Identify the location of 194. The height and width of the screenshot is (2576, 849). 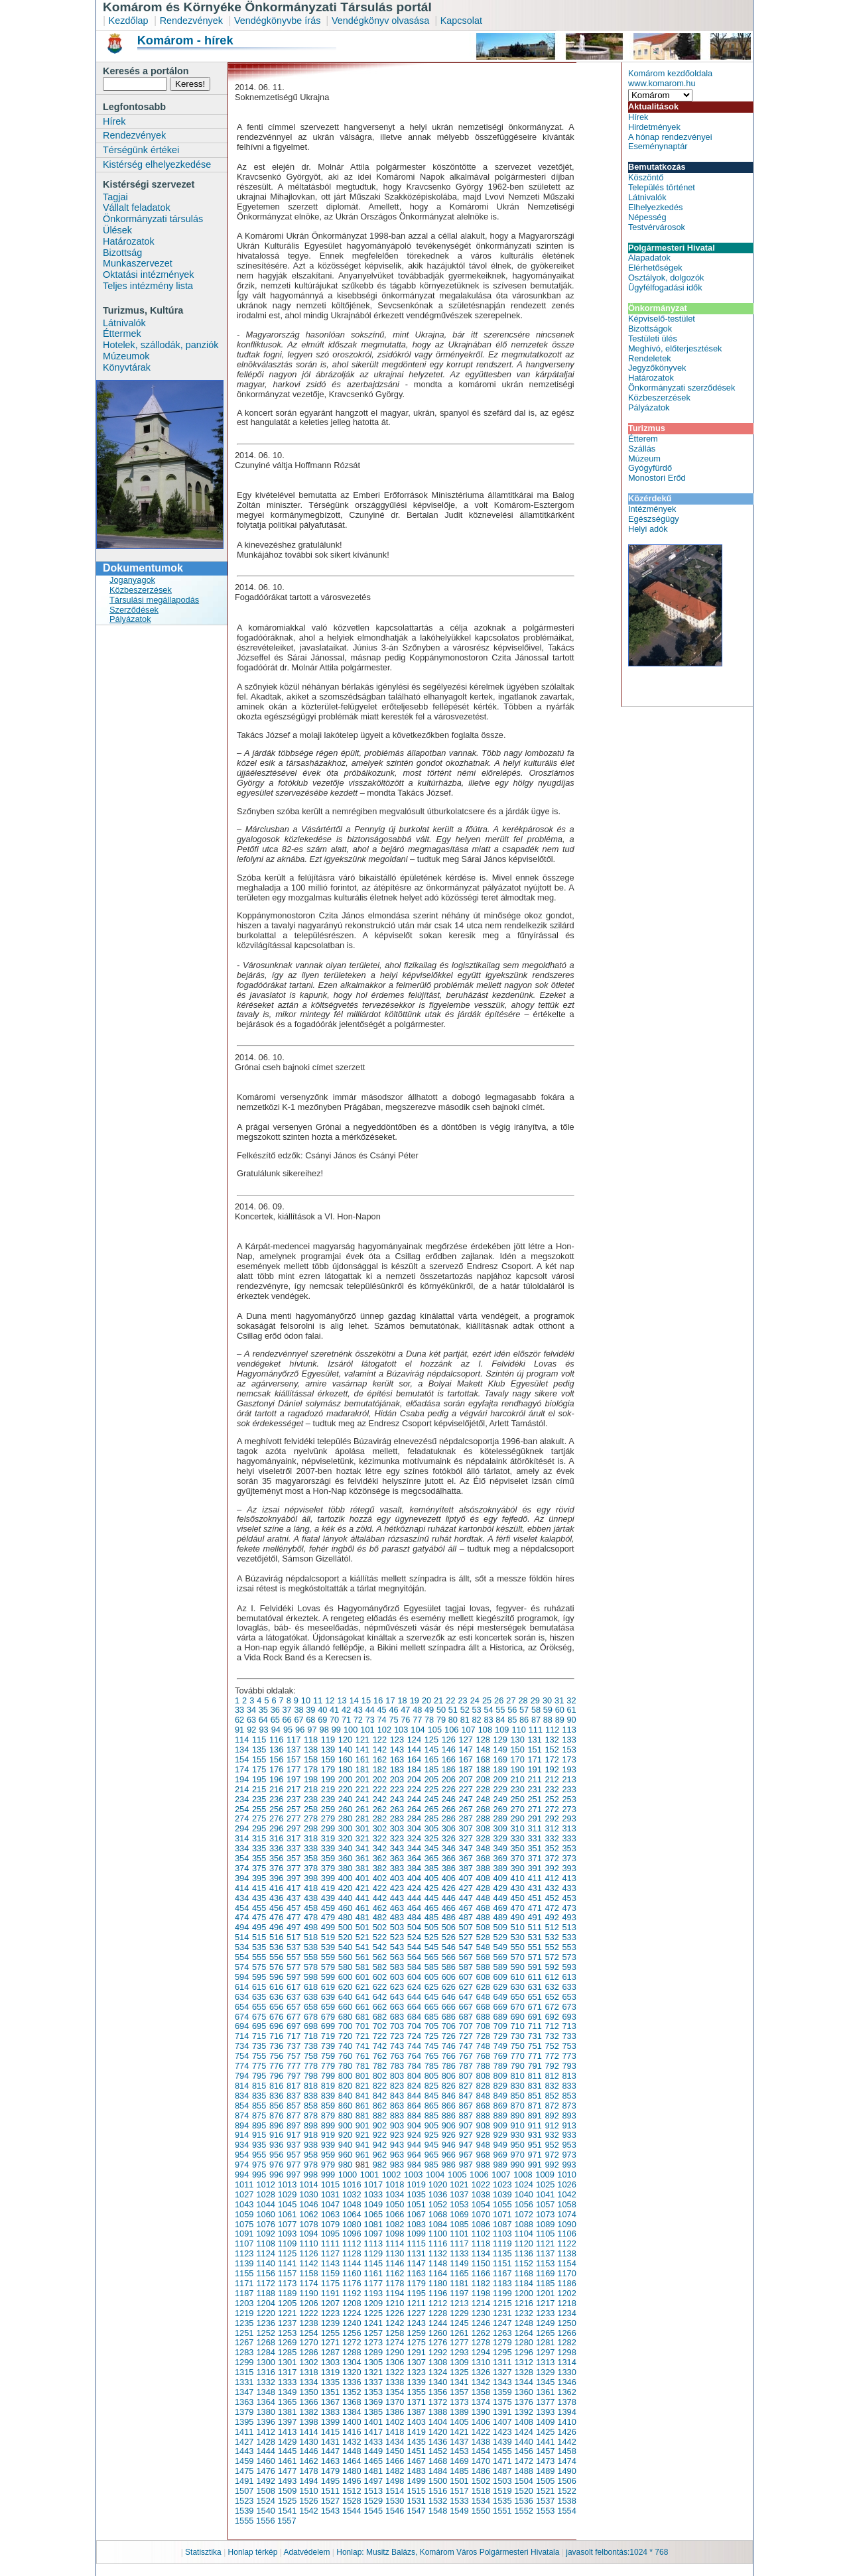
(242, 1779).